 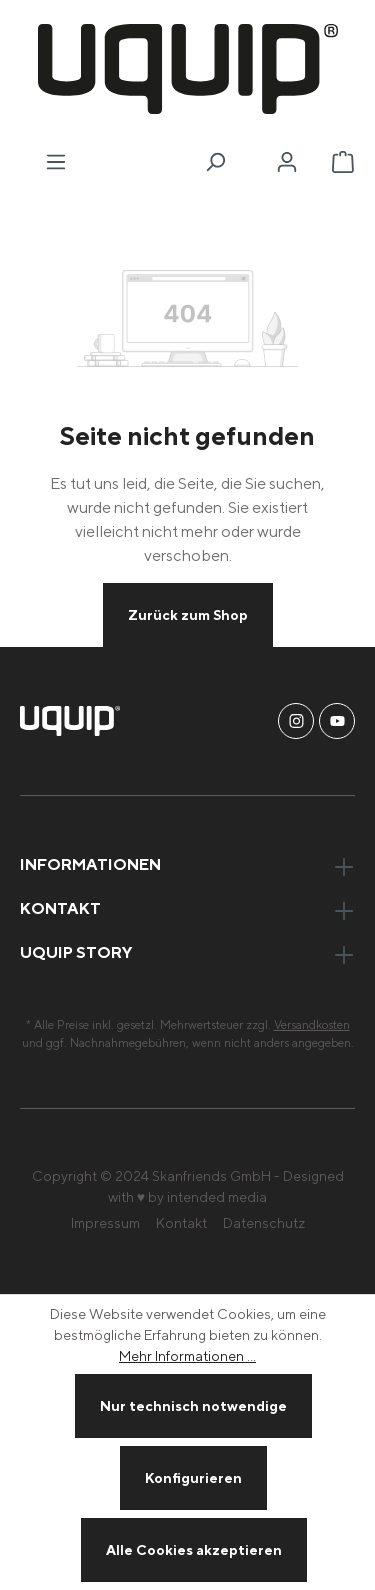 I want to click on Alle Cookies akzeptieren, so click(x=194, y=1549).